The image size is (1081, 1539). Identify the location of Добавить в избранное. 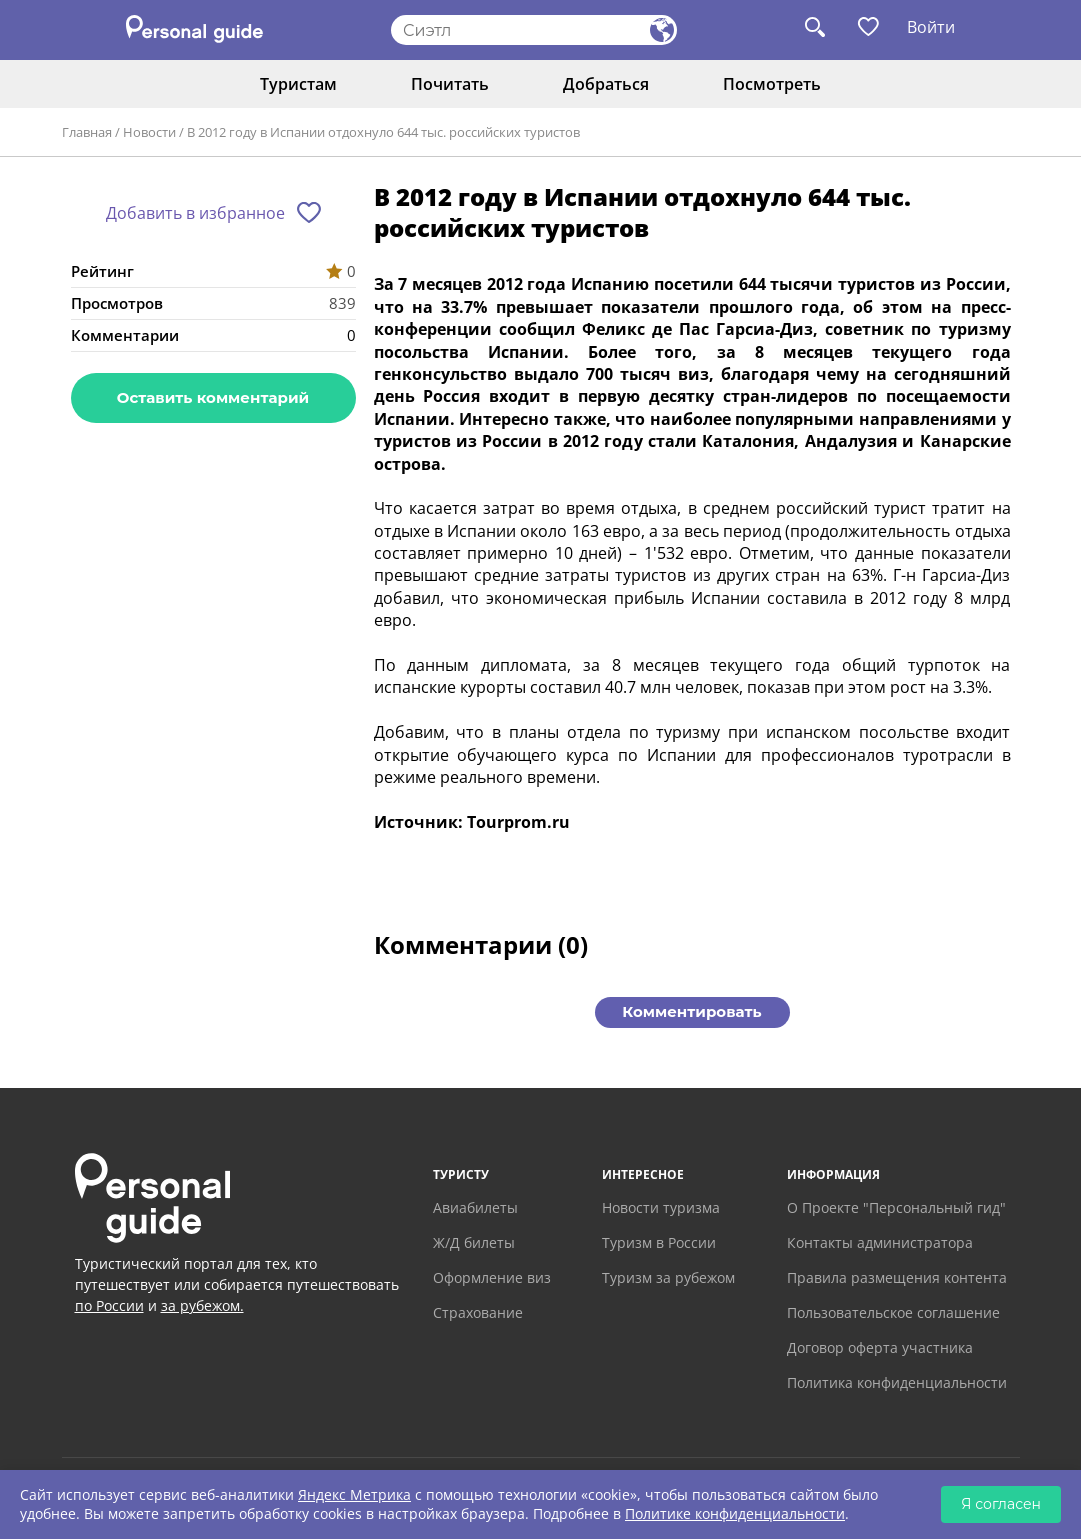
(195, 213).